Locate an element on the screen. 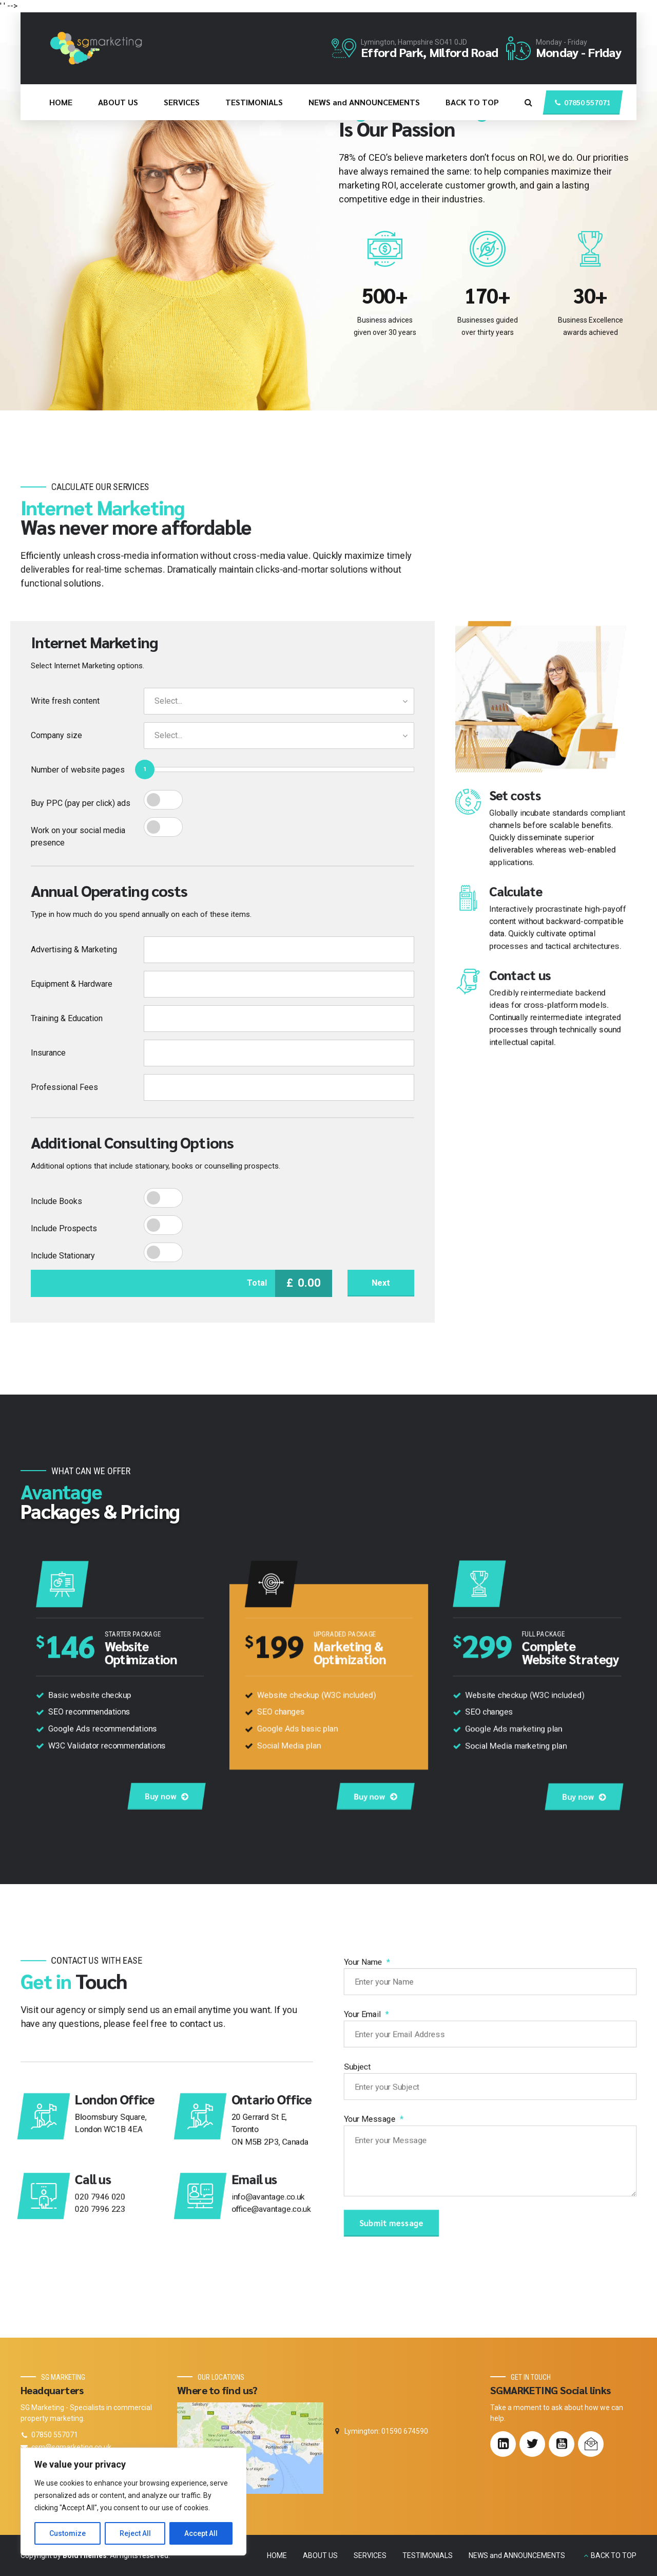 This screenshot has height=2576, width=657. ABOUT US is located at coordinates (118, 102).